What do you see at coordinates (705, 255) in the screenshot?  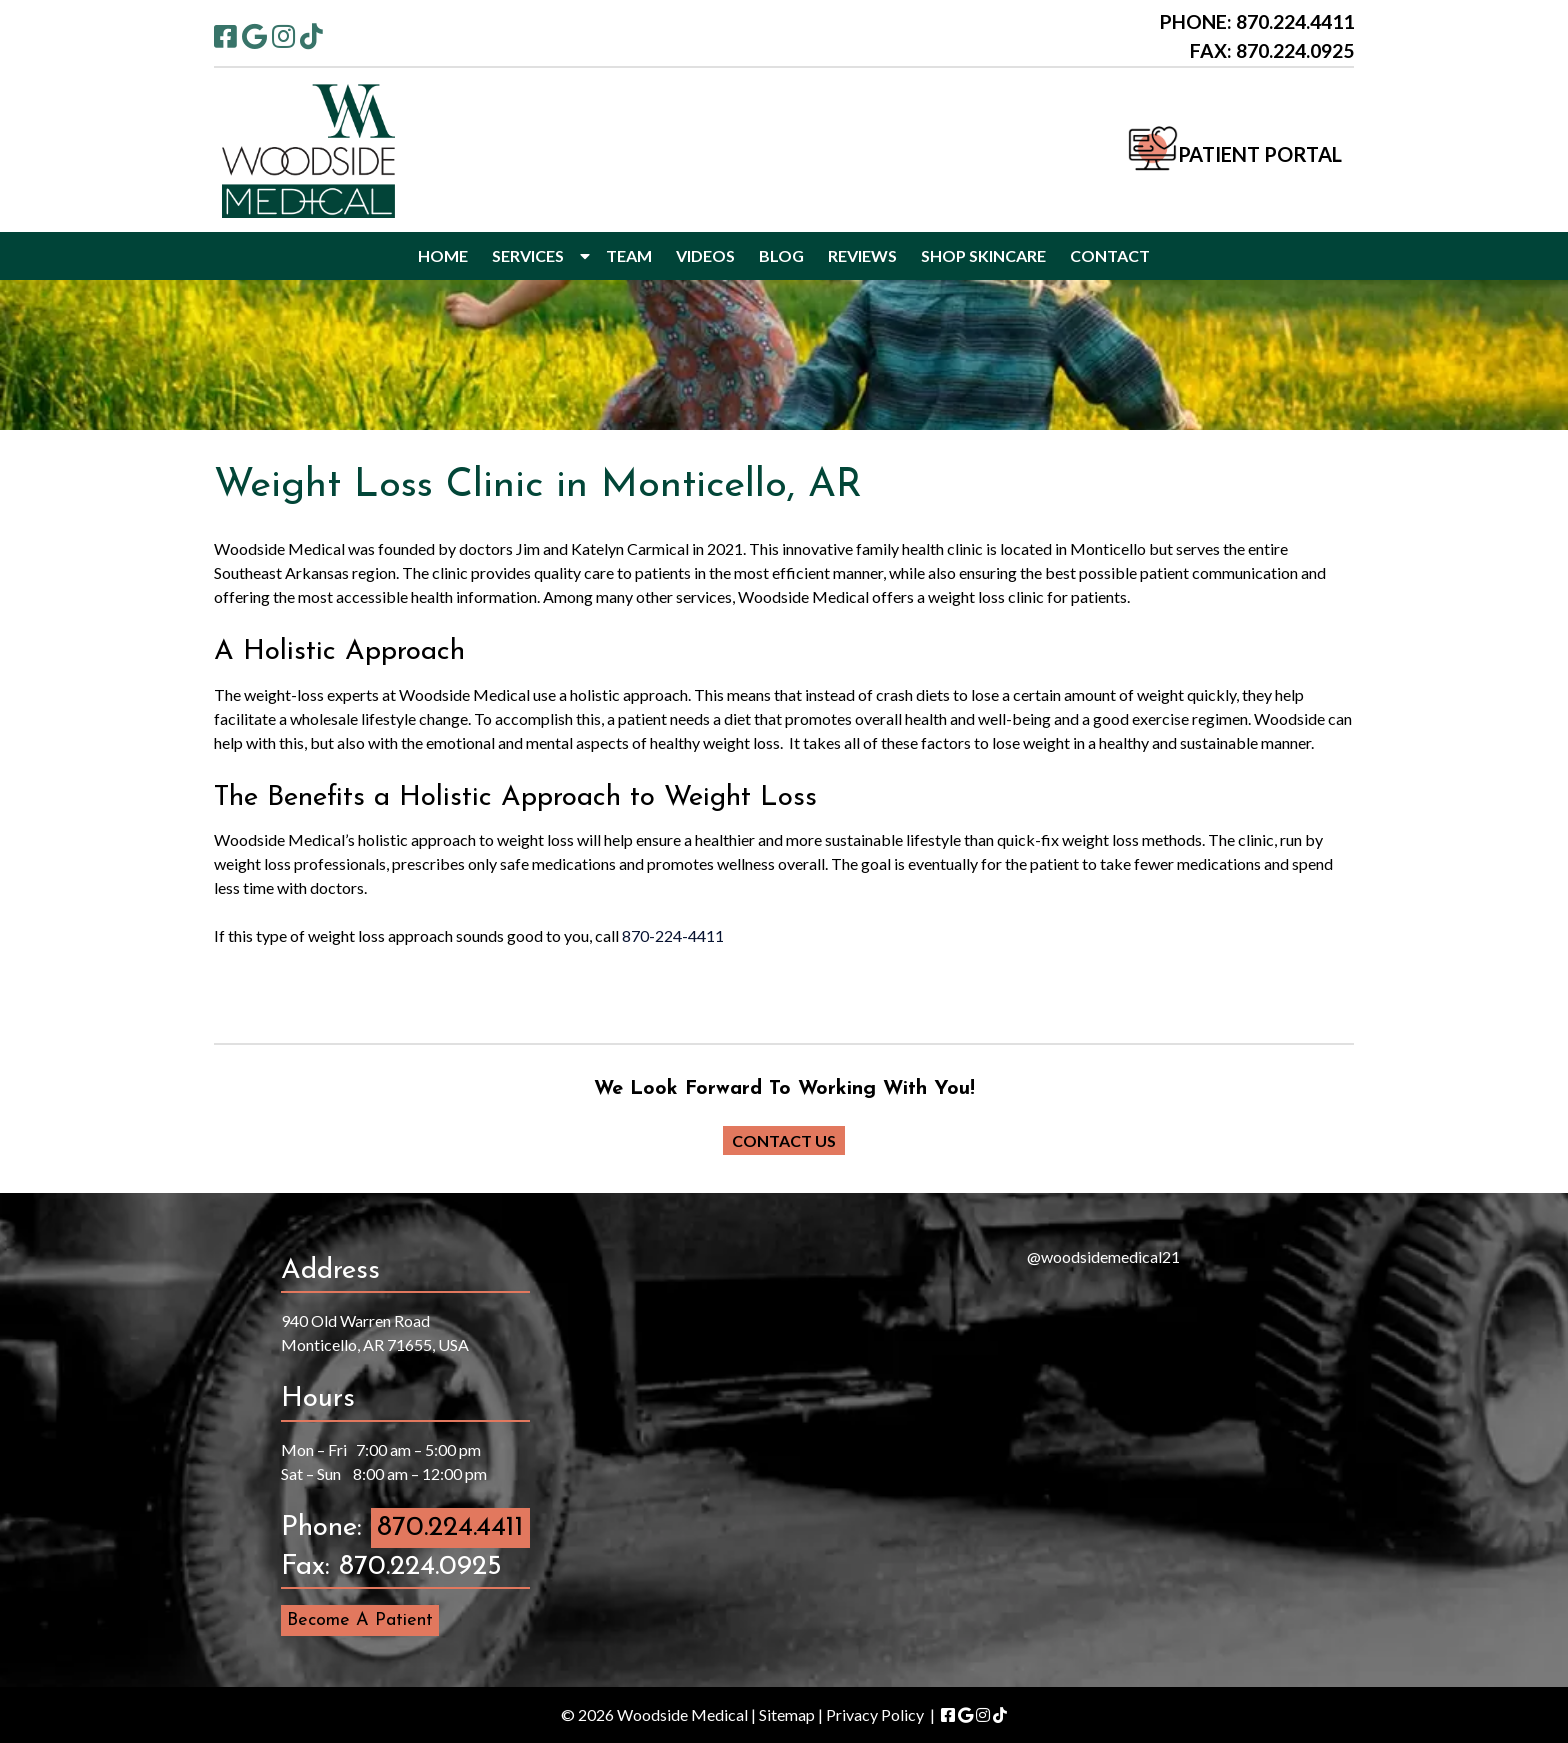 I see `VIDEOS` at bounding box center [705, 255].